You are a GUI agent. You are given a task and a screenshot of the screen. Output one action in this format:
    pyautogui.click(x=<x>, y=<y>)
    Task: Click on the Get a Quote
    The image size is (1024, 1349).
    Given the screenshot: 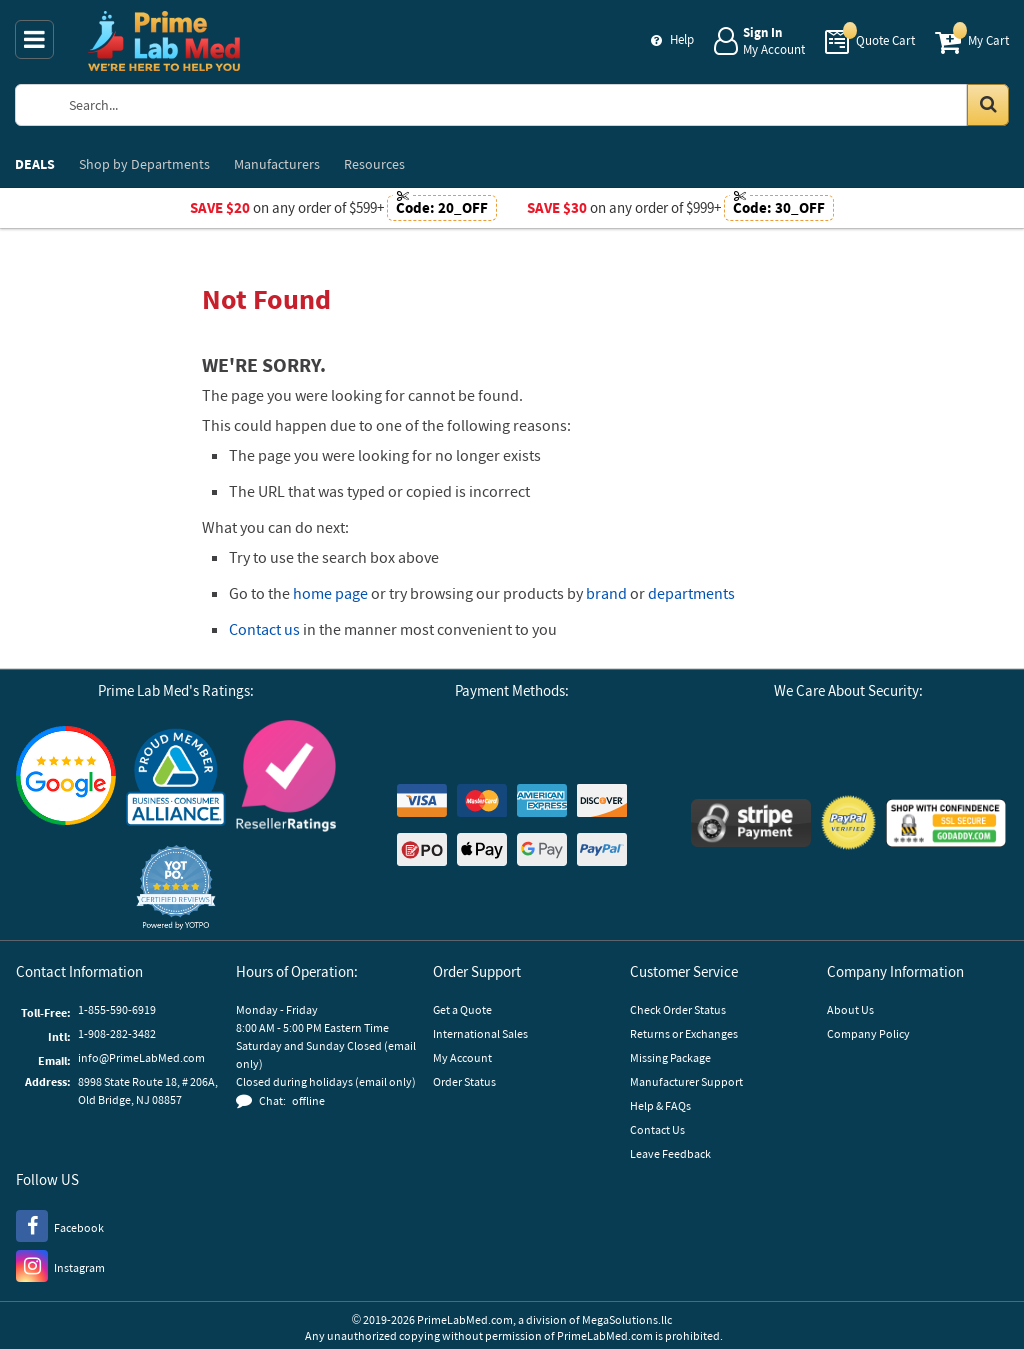 What is the action you would take?
    pyautogui.click(x=462, y=1009)
    